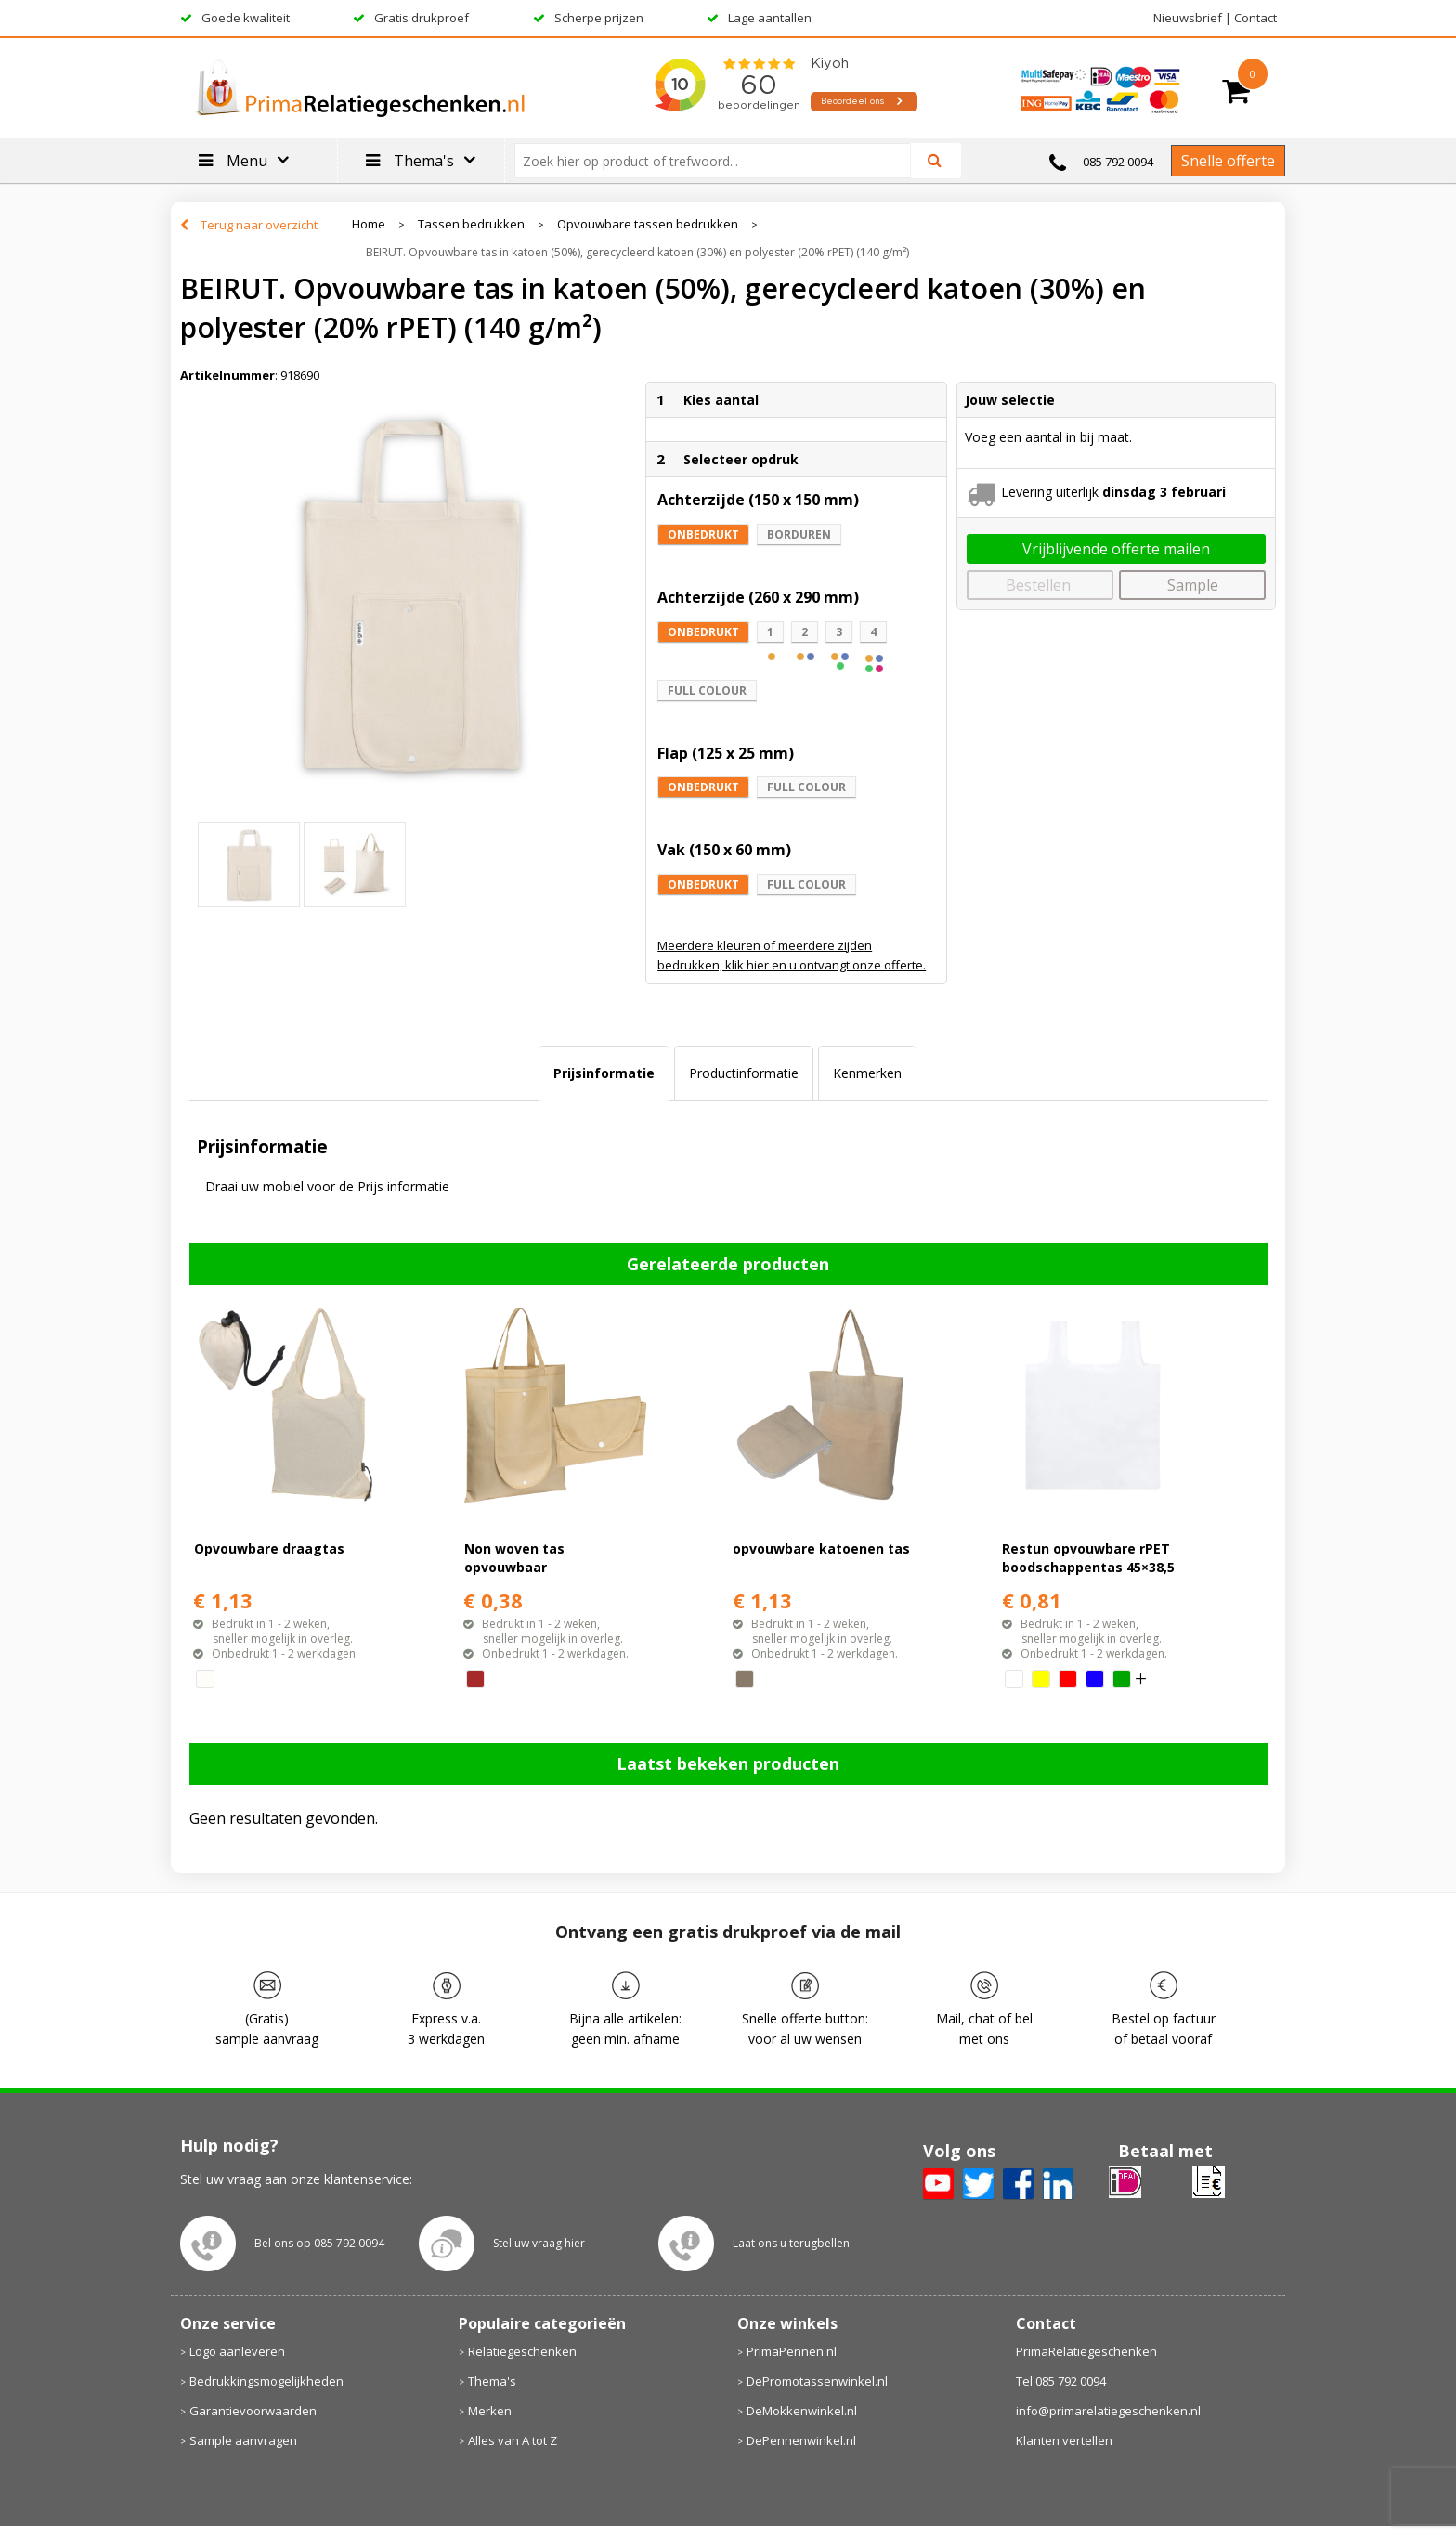 The image size is (1456, 2537). What do you see at coordinates (512, 2440) in the screenshot?
I see `Alles van A tot Z` at bounding box center [512, 2440].